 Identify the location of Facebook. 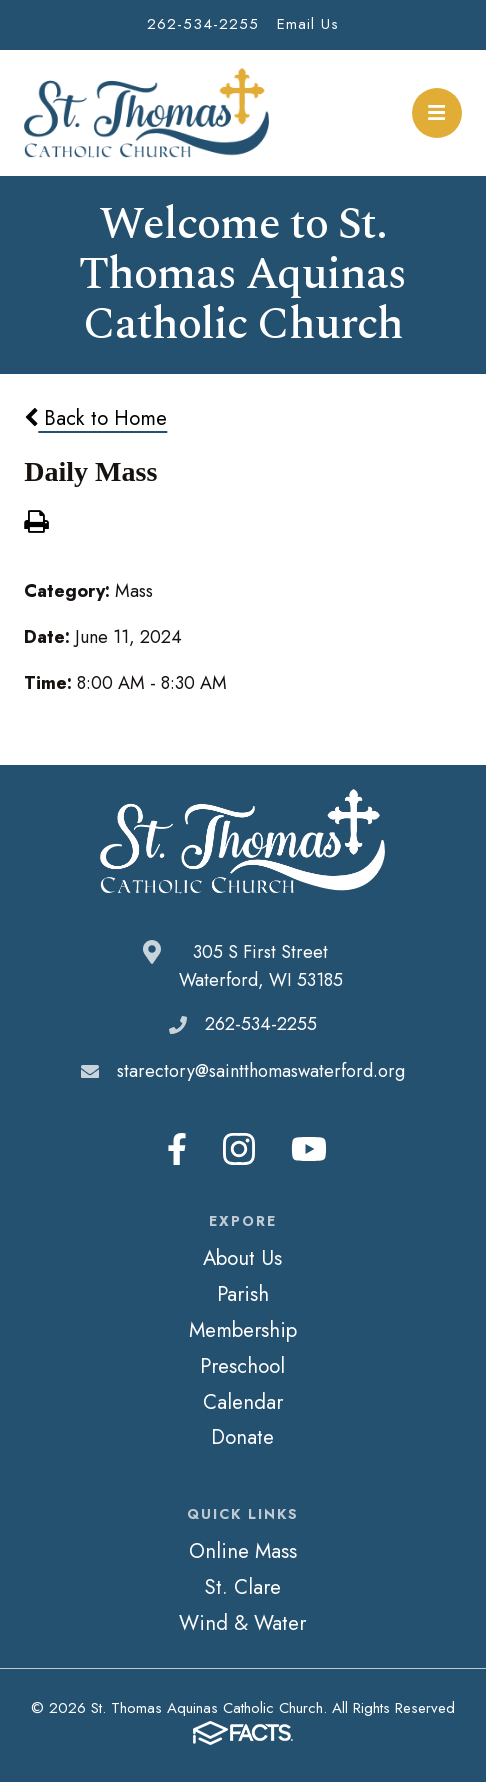
(177, 1149).